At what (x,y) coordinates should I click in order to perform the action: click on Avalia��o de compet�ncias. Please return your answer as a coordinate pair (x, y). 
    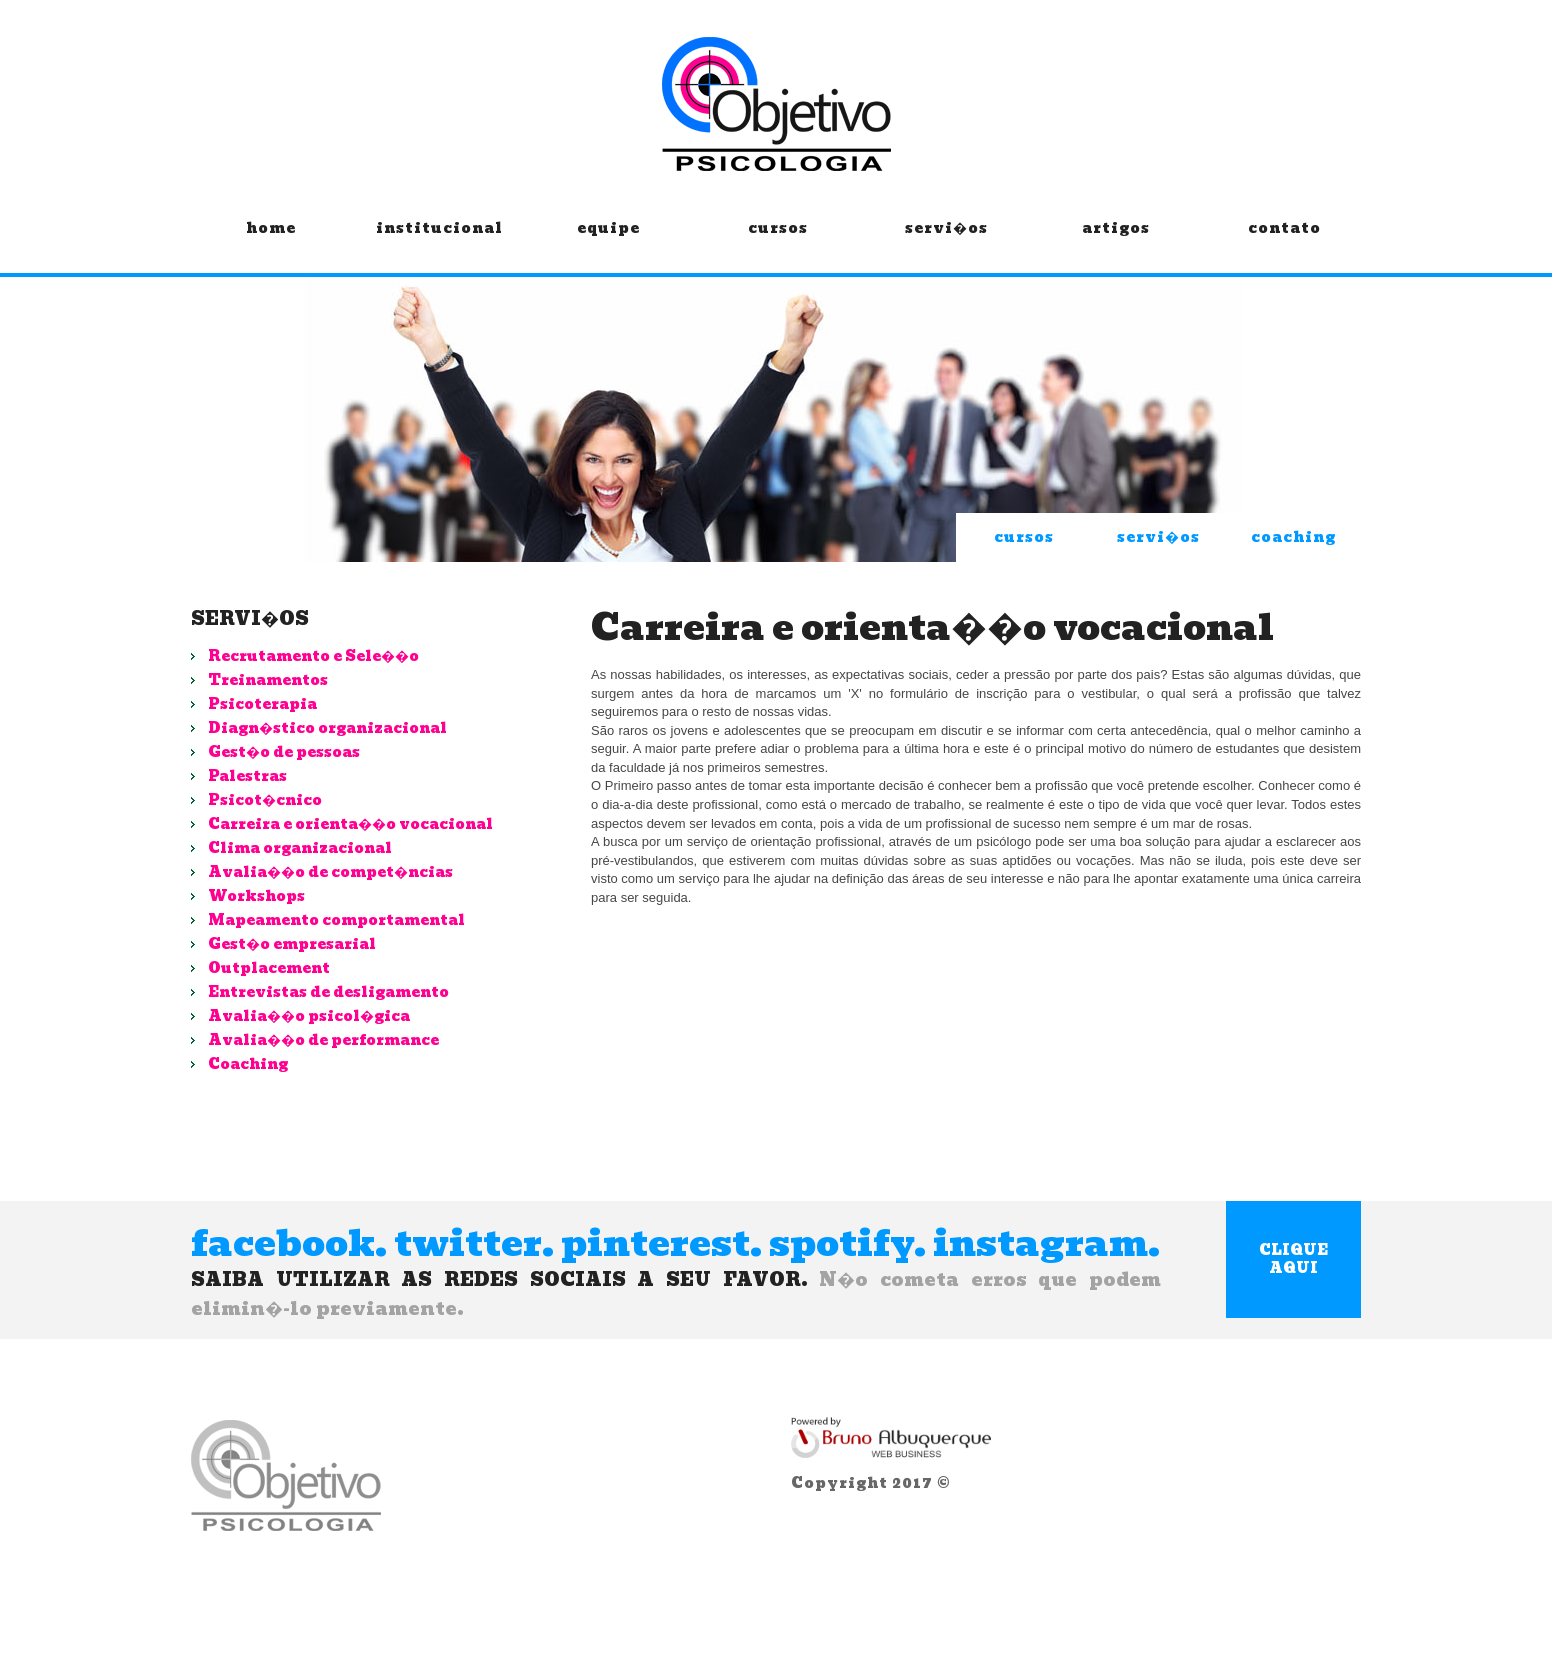
    Looking at the image, I should click on (330, 872).